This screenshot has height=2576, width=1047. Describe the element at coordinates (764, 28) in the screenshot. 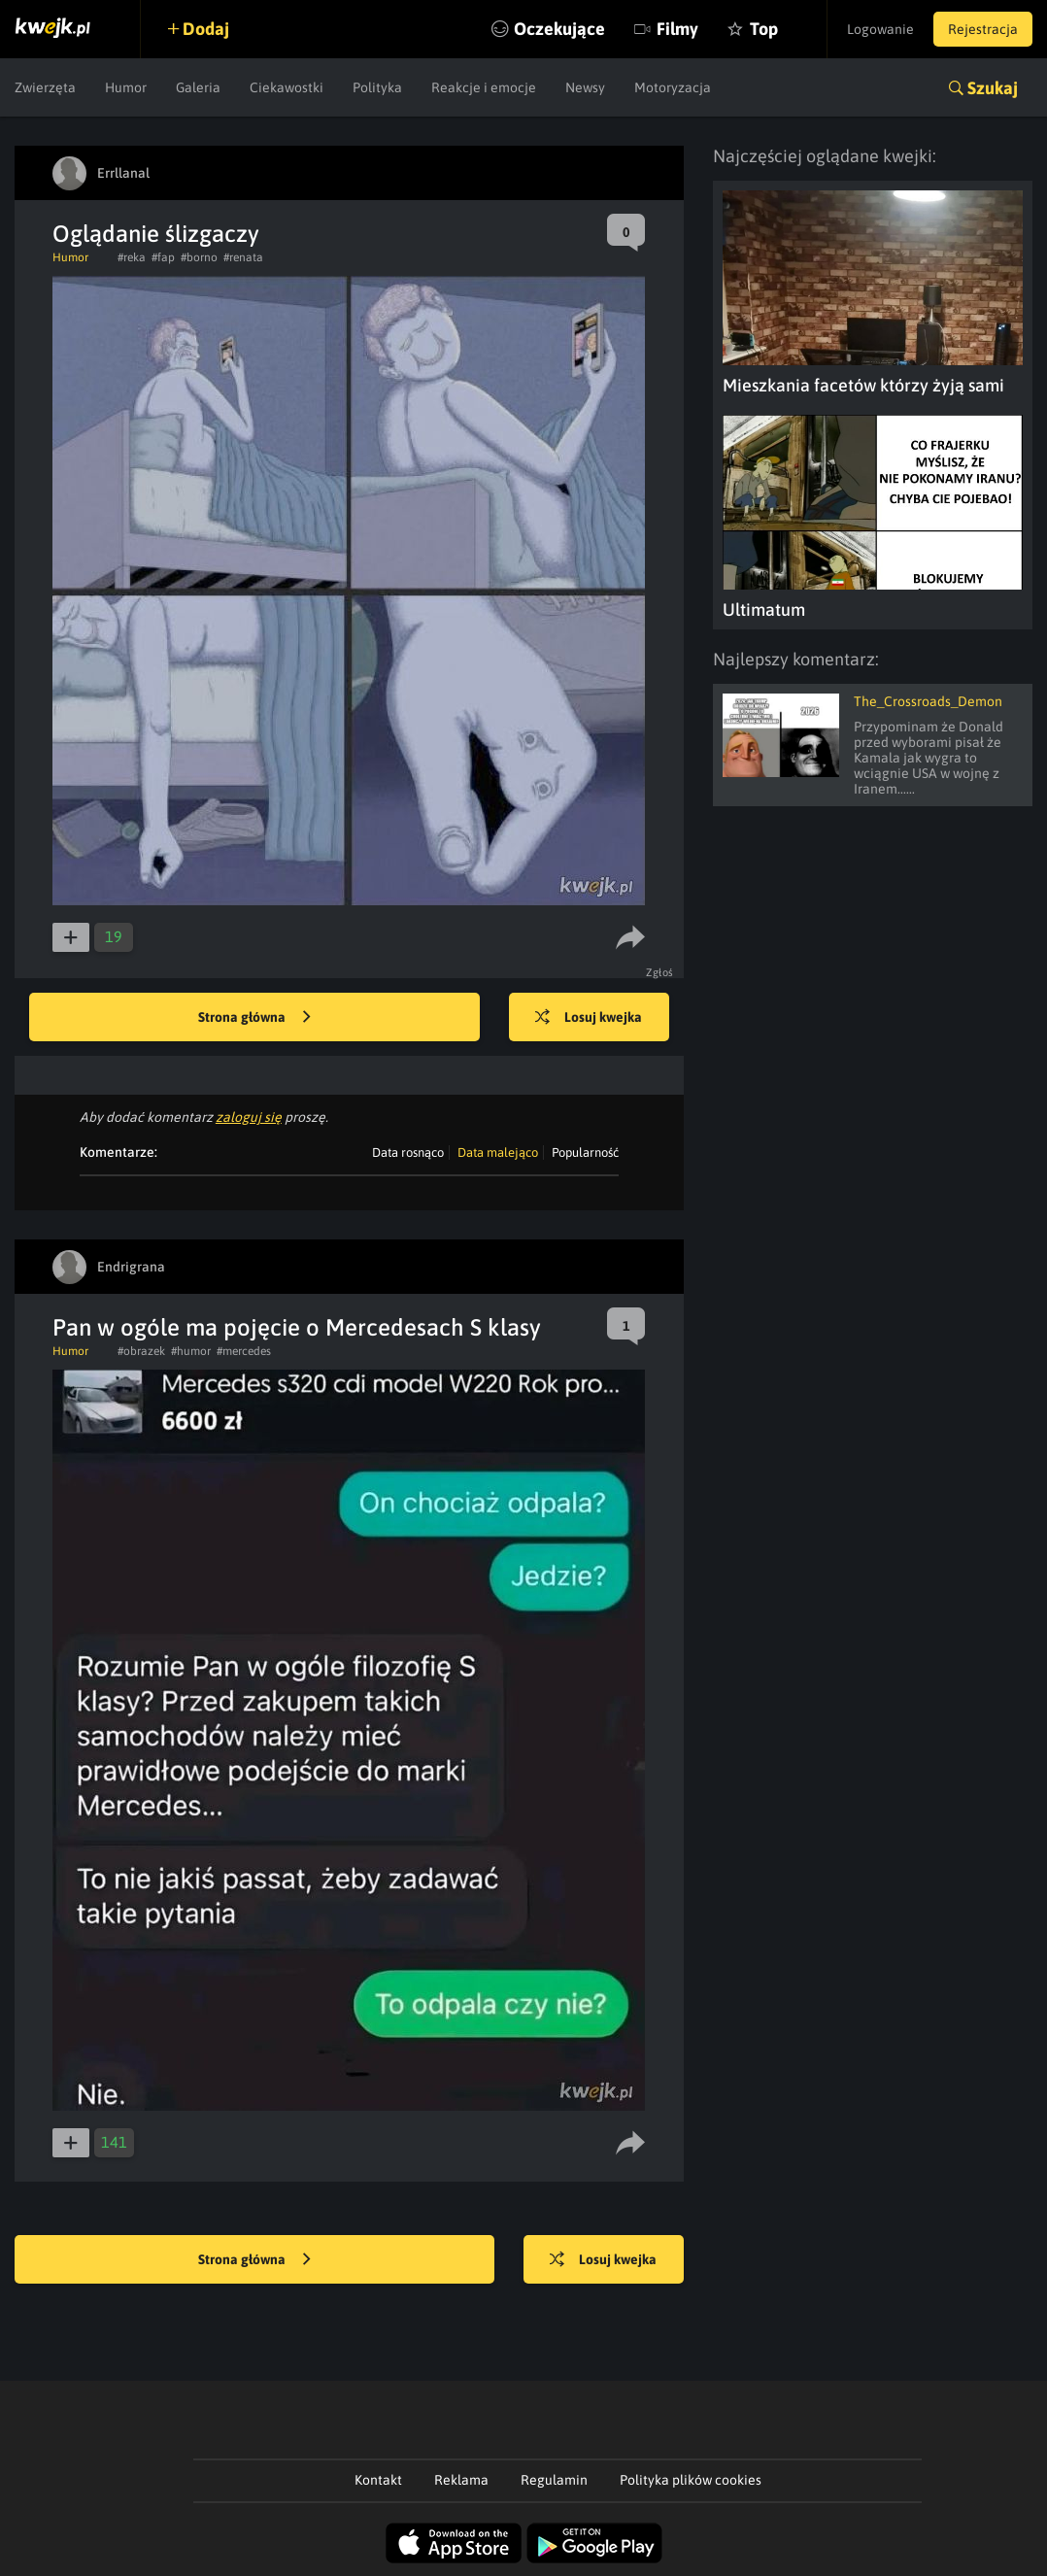

I see `Top` at that location.